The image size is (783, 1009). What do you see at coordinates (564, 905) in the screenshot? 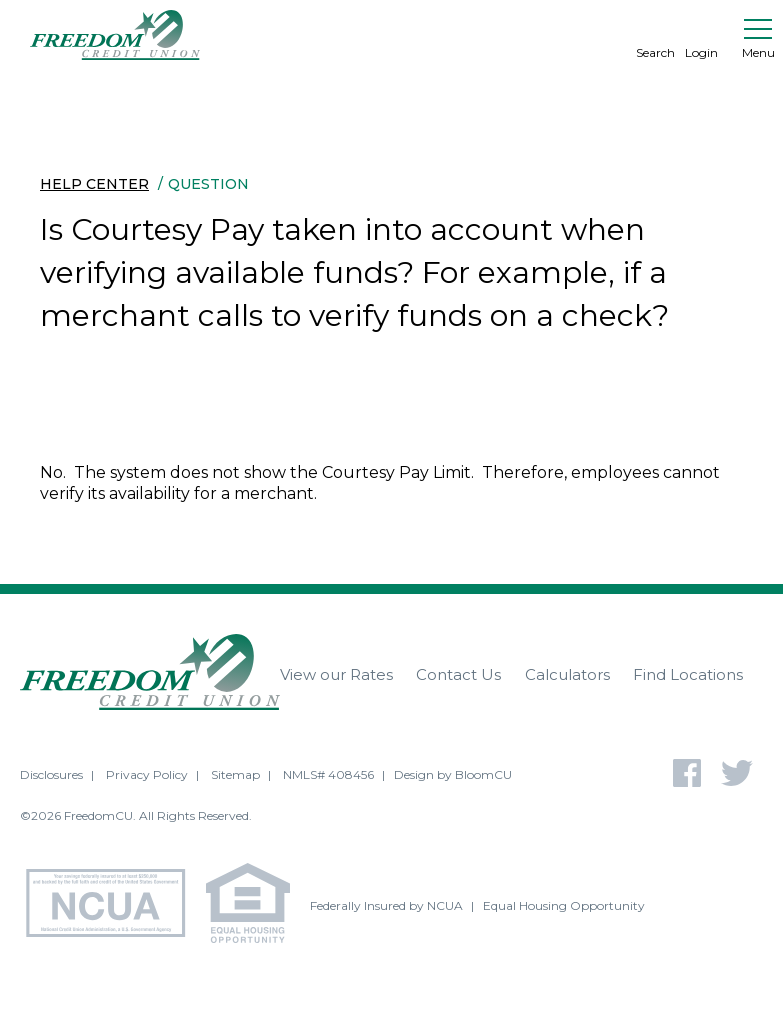
I see `Equal Housing Opportunity` at bounding box center [564, 905].